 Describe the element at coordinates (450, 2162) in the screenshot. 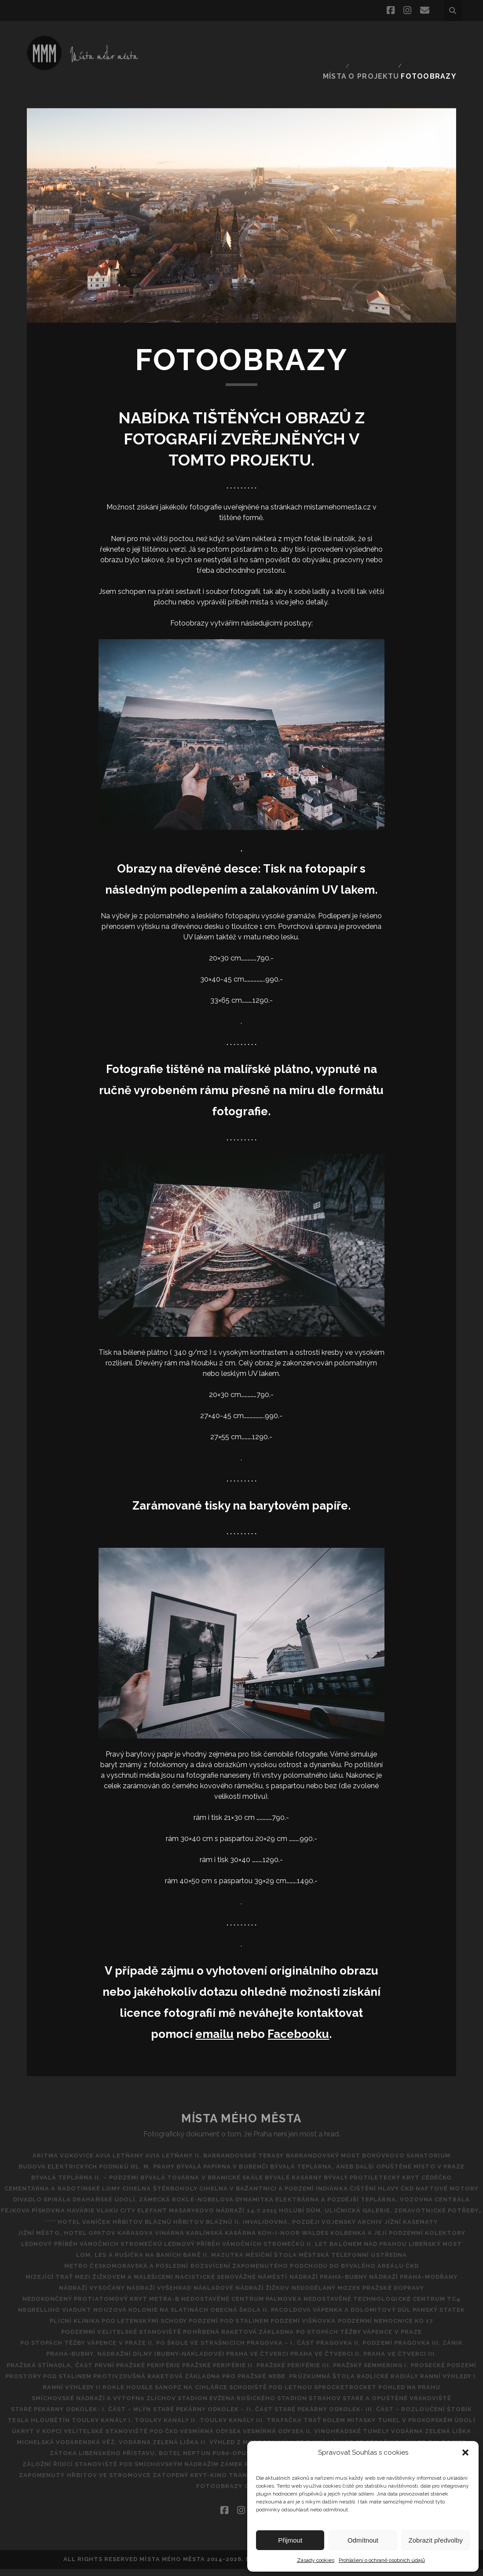

I see `CéDéčko` at that location.